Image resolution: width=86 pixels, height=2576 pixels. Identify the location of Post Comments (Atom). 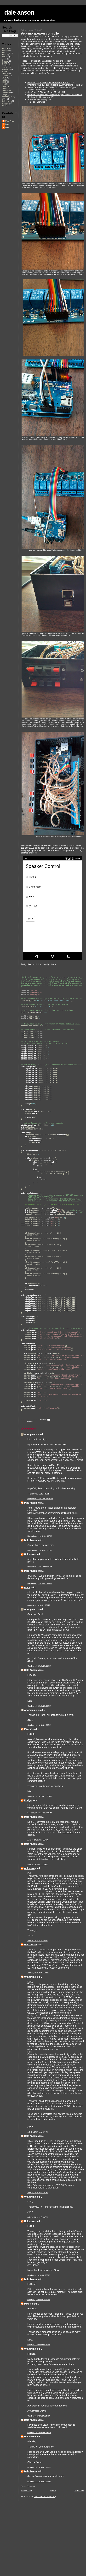
(45, 2569).